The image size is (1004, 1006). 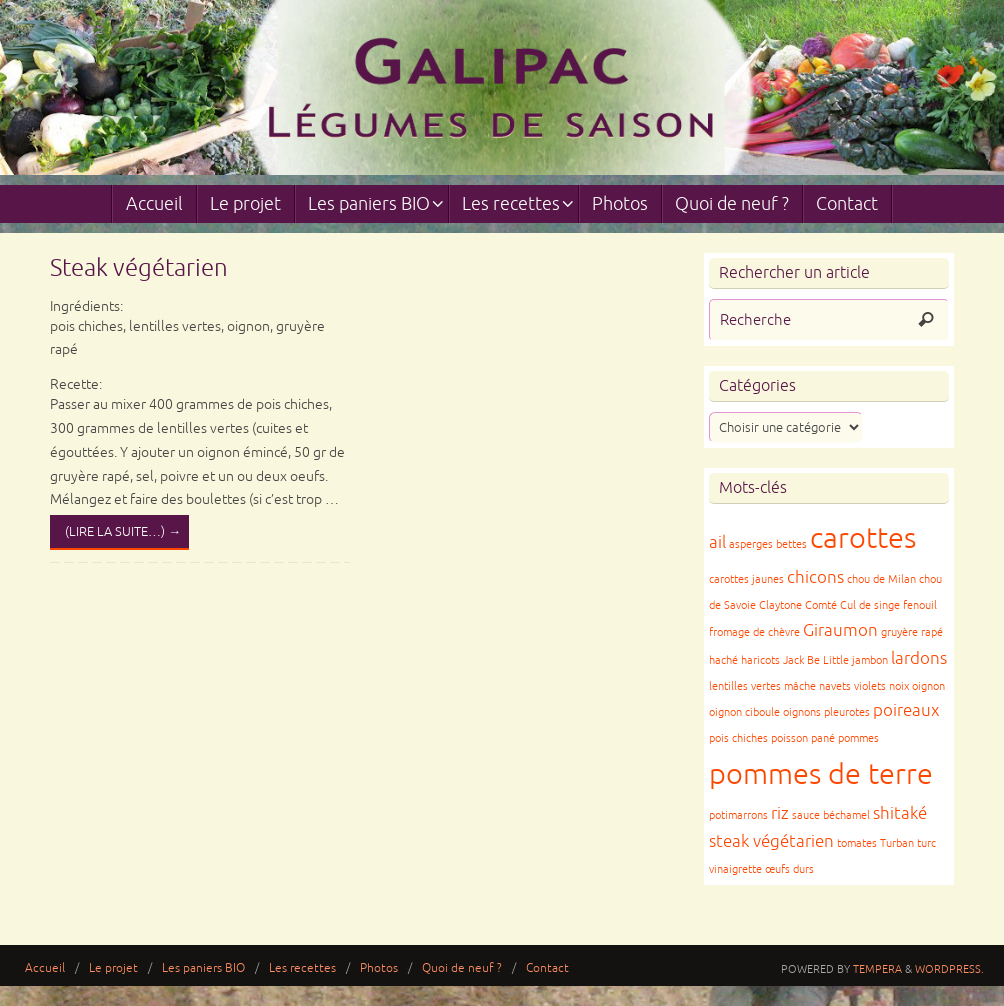 I want to click on pommes de terre, so click(x=821, y=774).